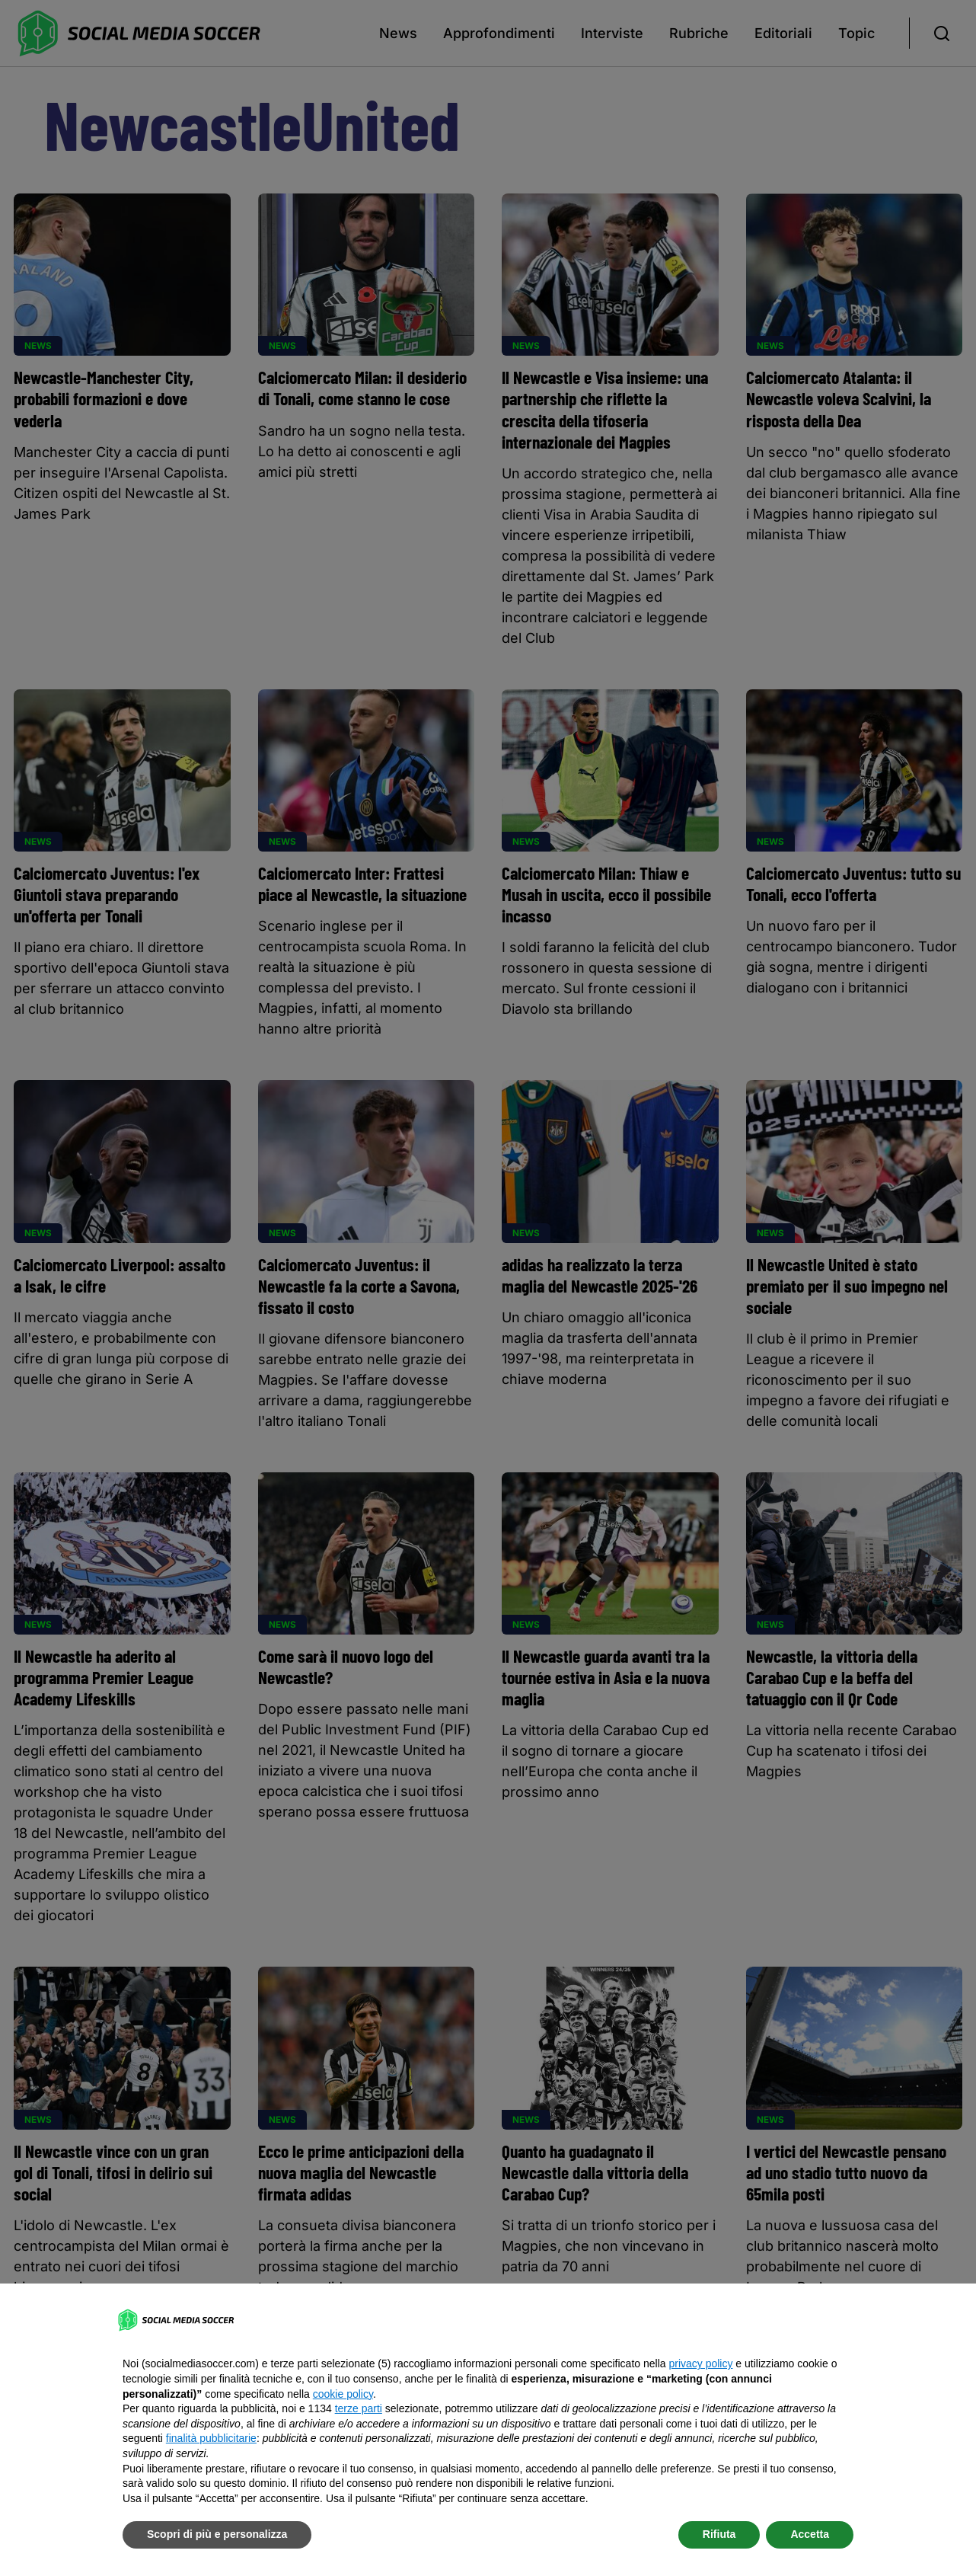  I want to click on cookie policy [button], so click(343, 2394).